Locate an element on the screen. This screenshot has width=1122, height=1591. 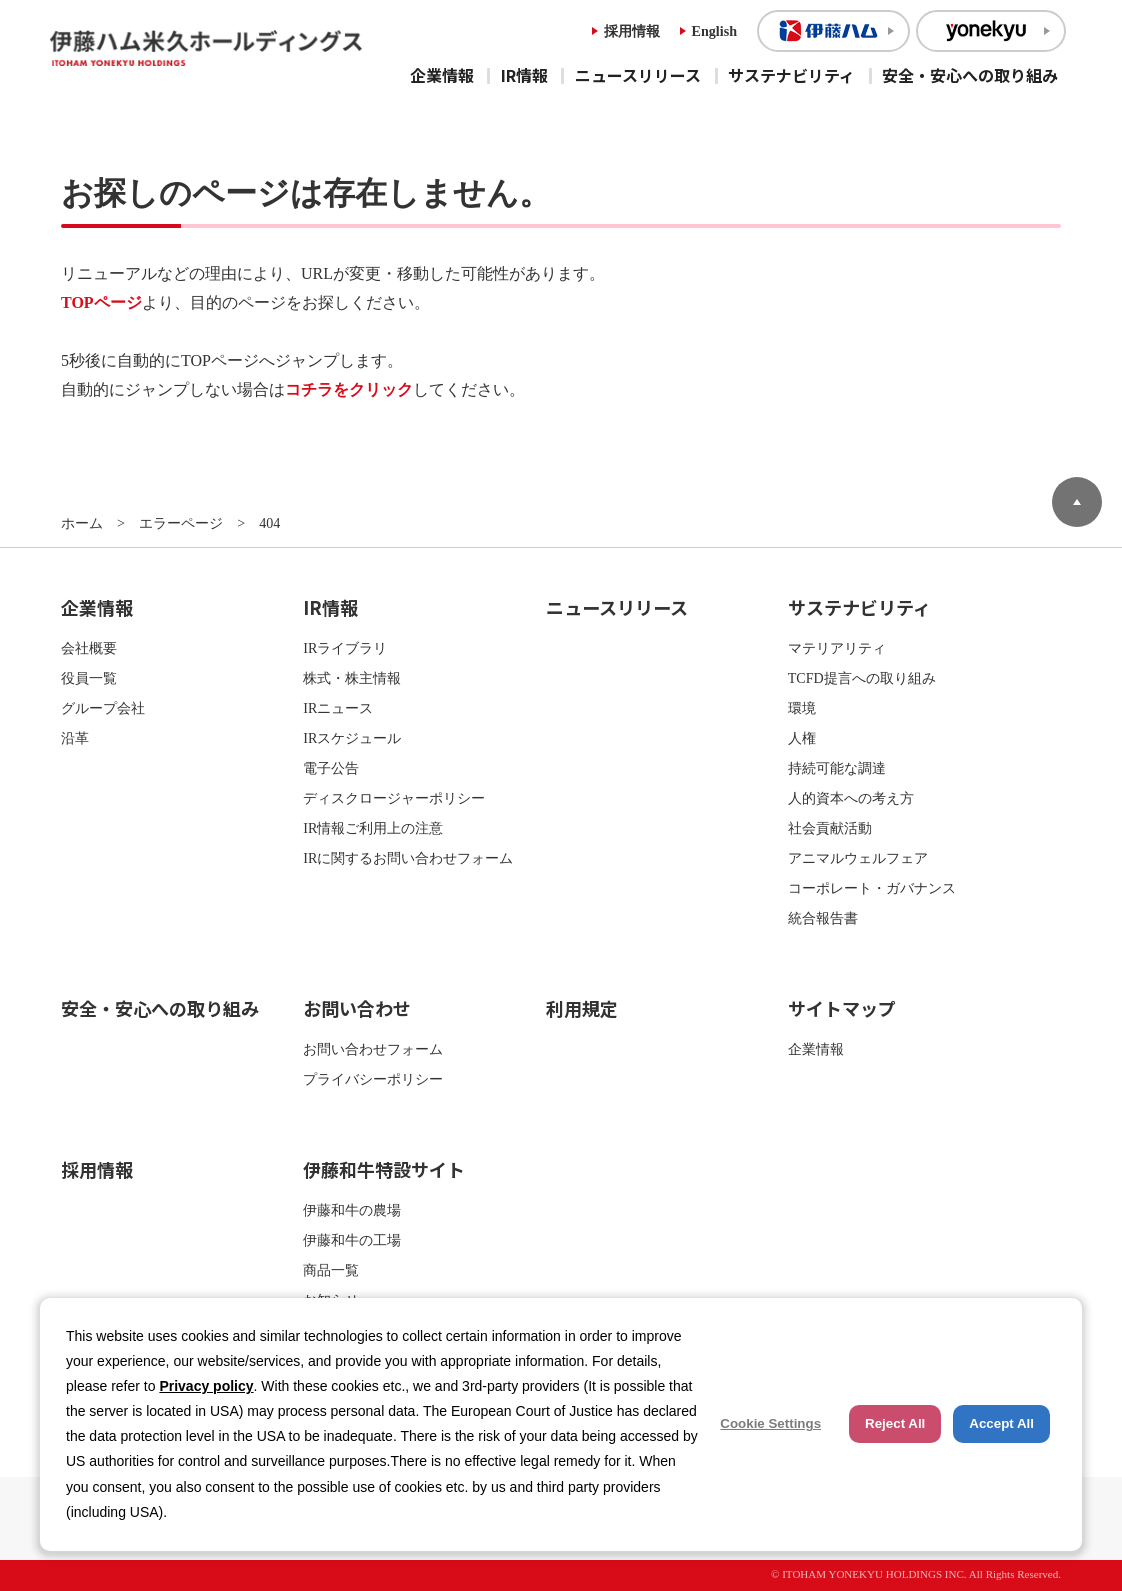
人権 is located at coordinates (802, 738).